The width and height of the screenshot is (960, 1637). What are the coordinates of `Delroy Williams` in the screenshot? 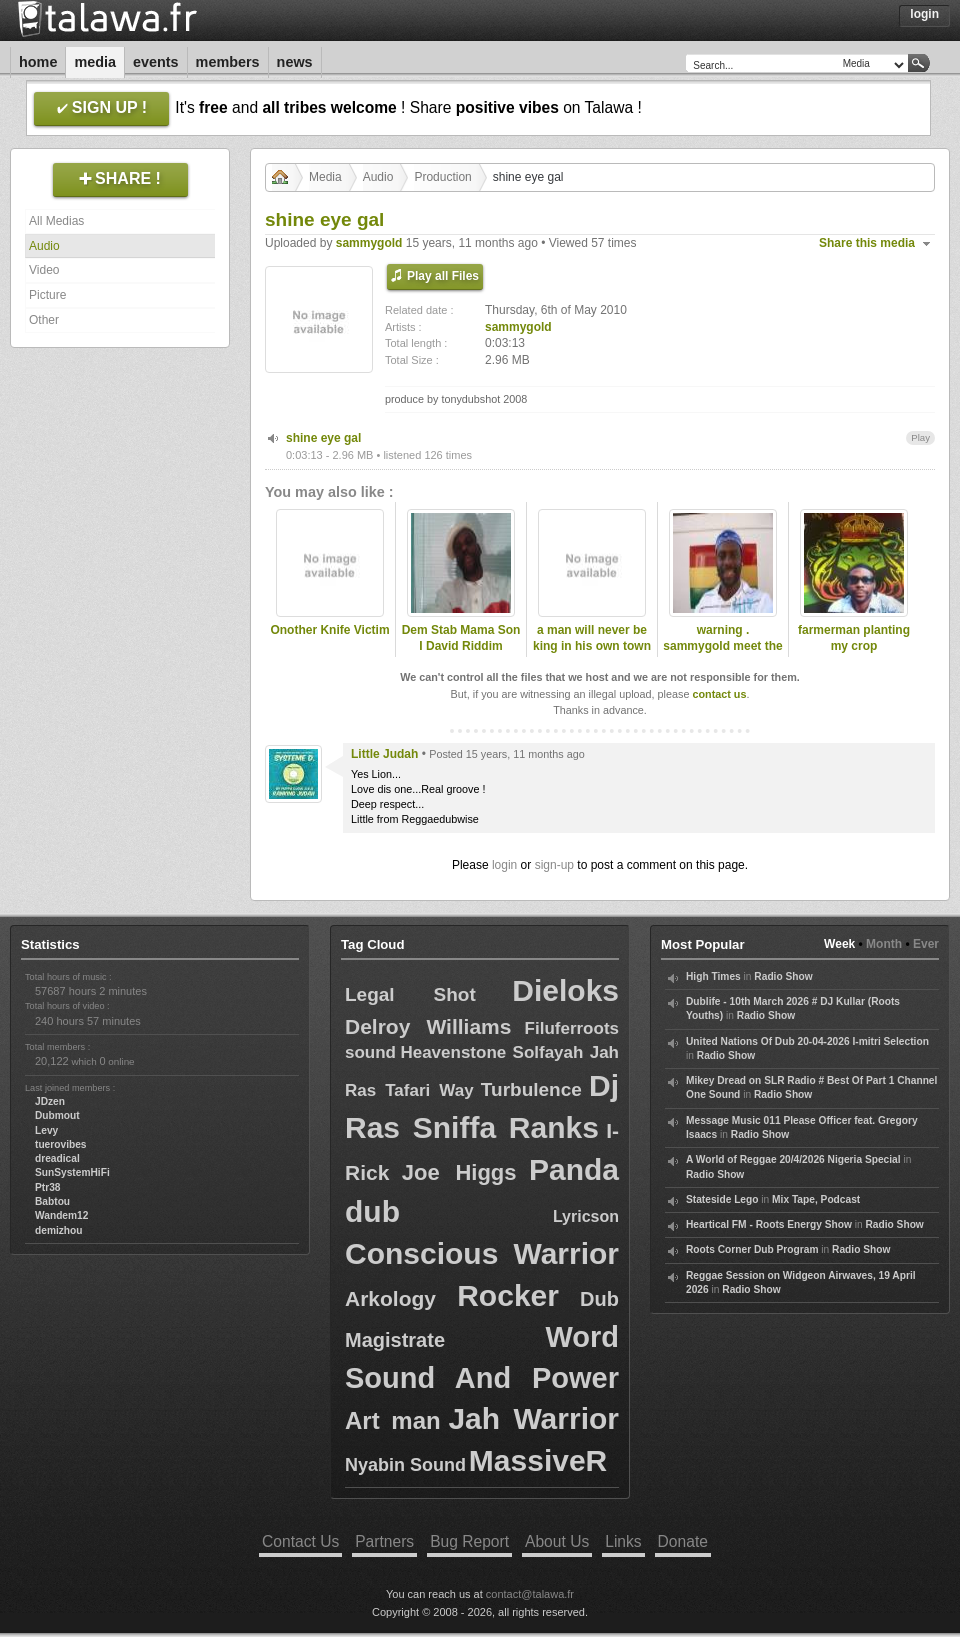 It's located at (428, 1026).